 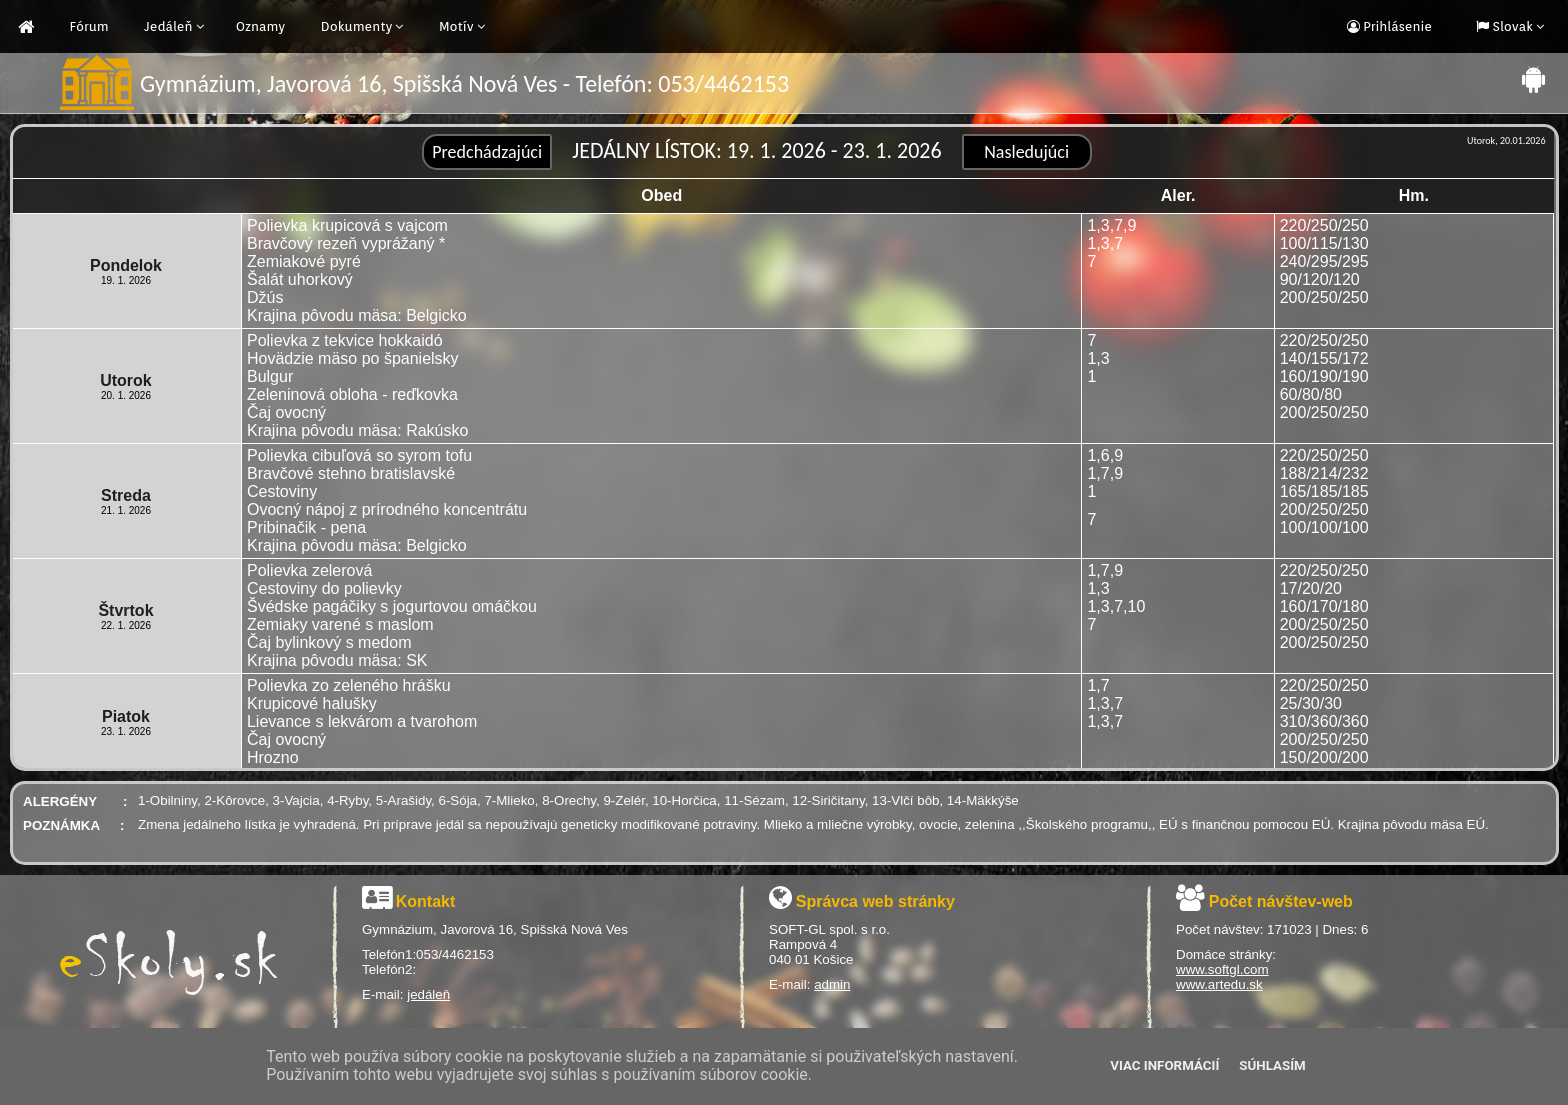 What do you see at coordinates (428, 954) in the screenshot?
I see `Telefón1:053/4462153` at bounding box center [428, 954].